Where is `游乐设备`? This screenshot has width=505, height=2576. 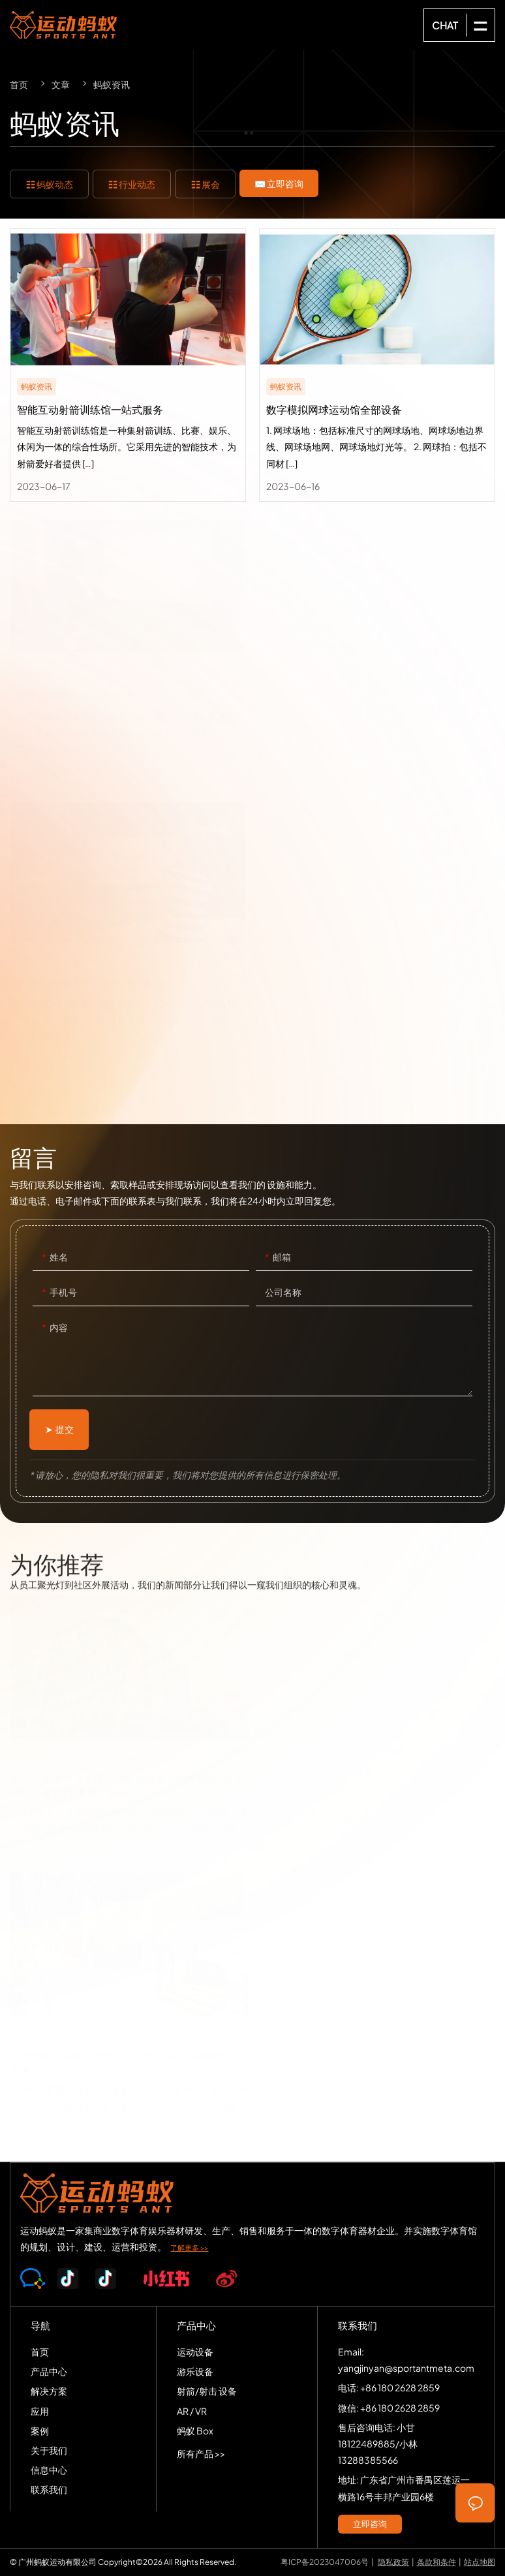
游乐设备 is located at coordinates (195, 2371).